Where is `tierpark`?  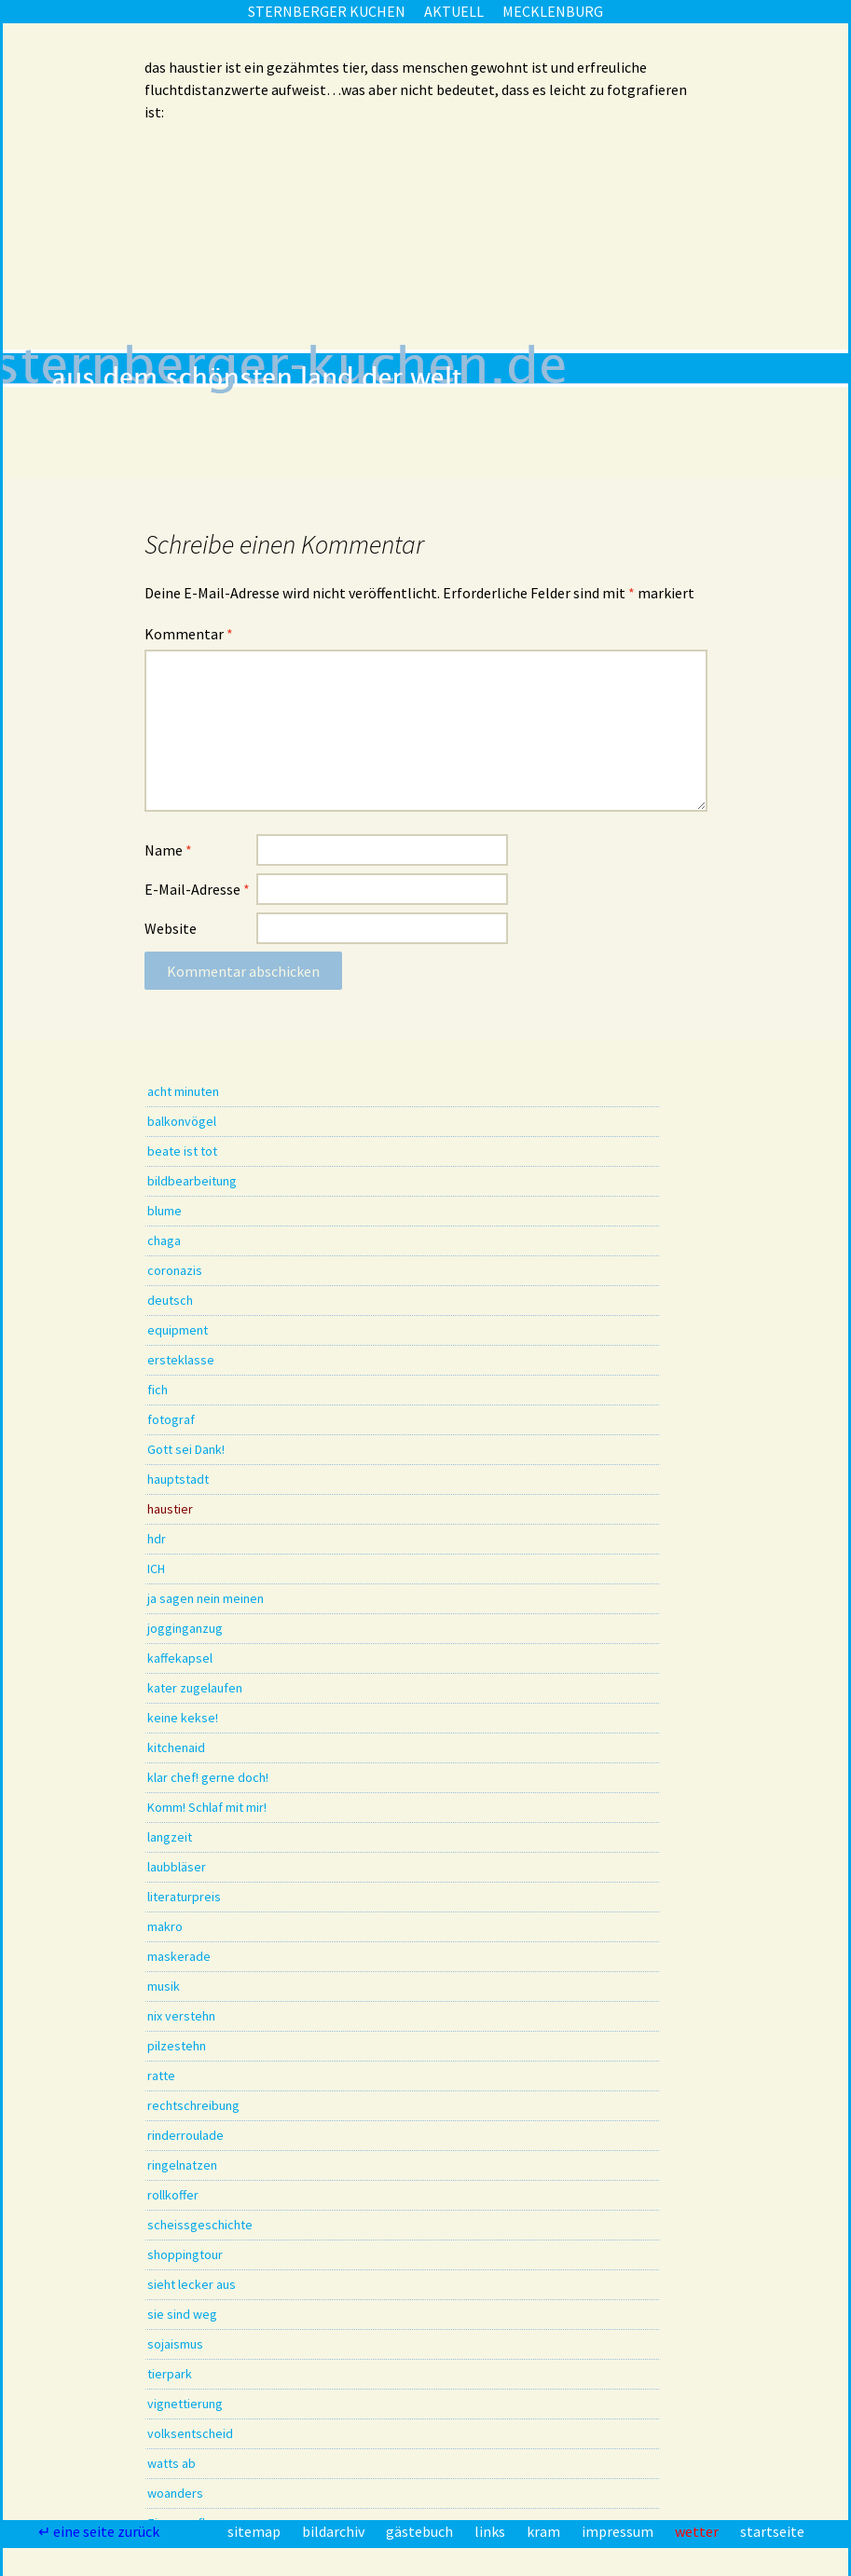
tierpark is located at coordinates (169, 2373).